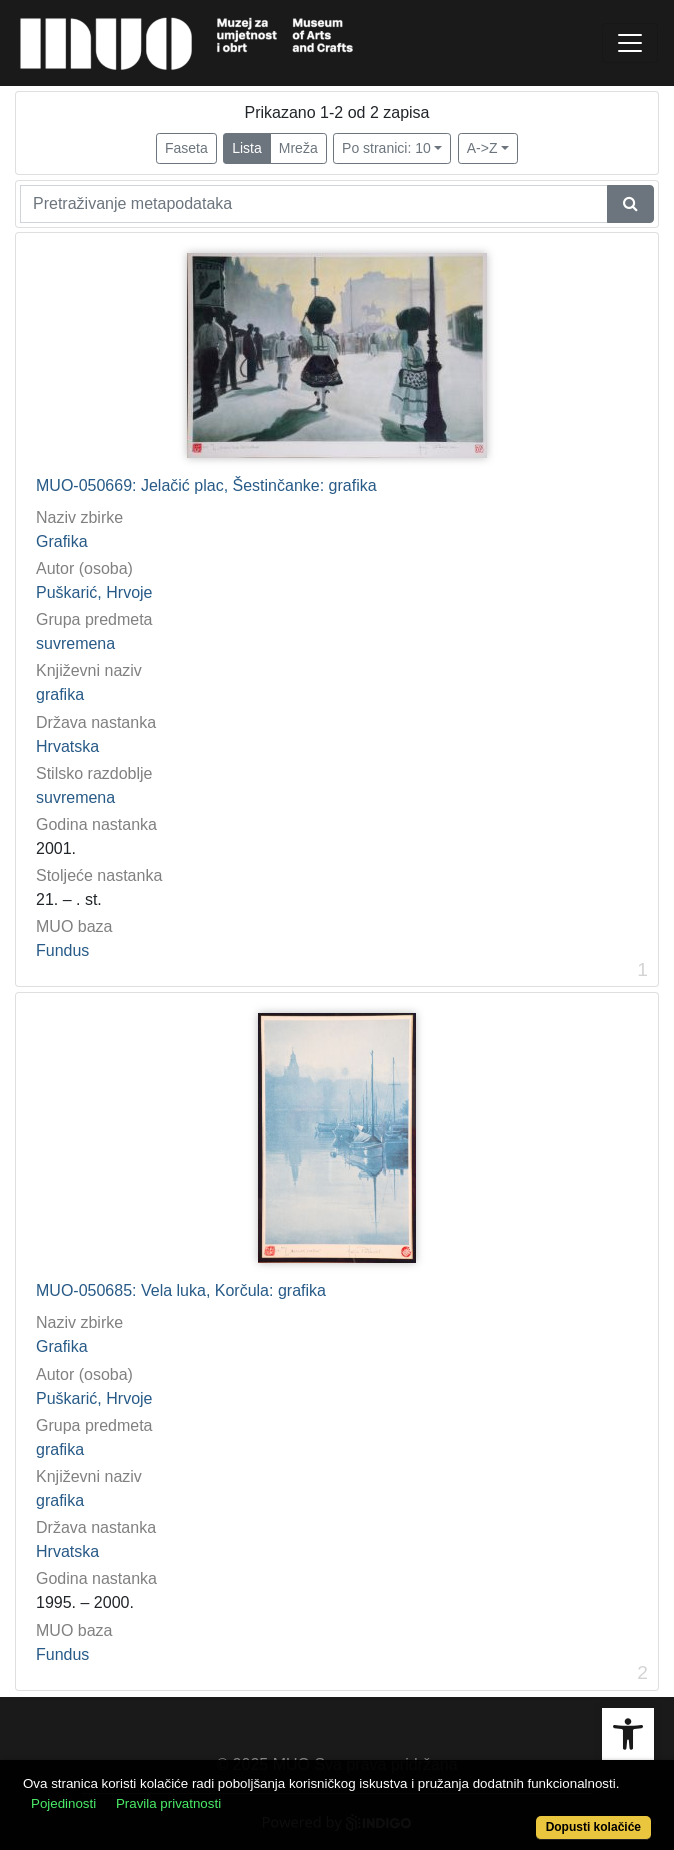  Describe the element at coordinates (75, 643) in the screenshot. I see `suvremena` at that location.